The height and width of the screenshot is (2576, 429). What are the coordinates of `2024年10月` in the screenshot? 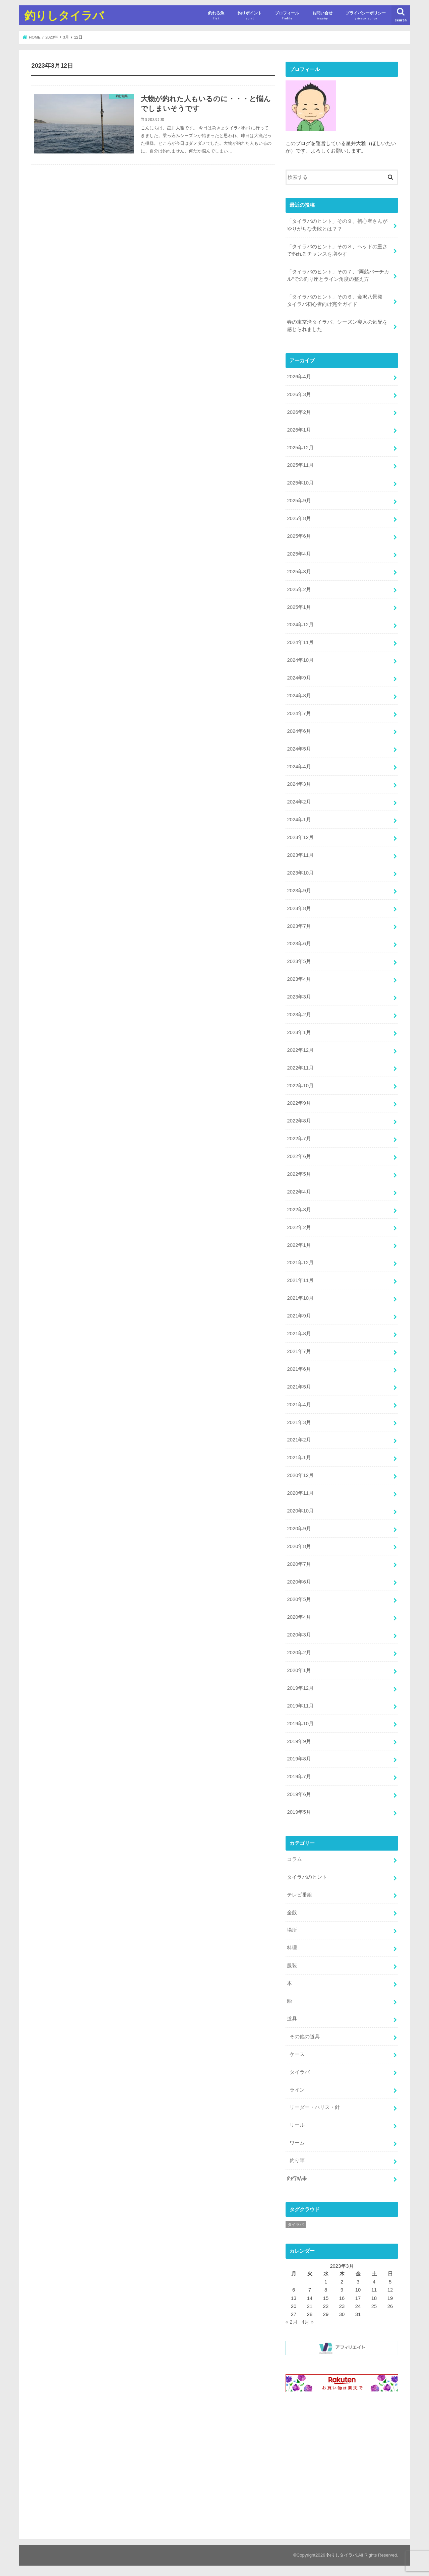 It's located at (300, 660).